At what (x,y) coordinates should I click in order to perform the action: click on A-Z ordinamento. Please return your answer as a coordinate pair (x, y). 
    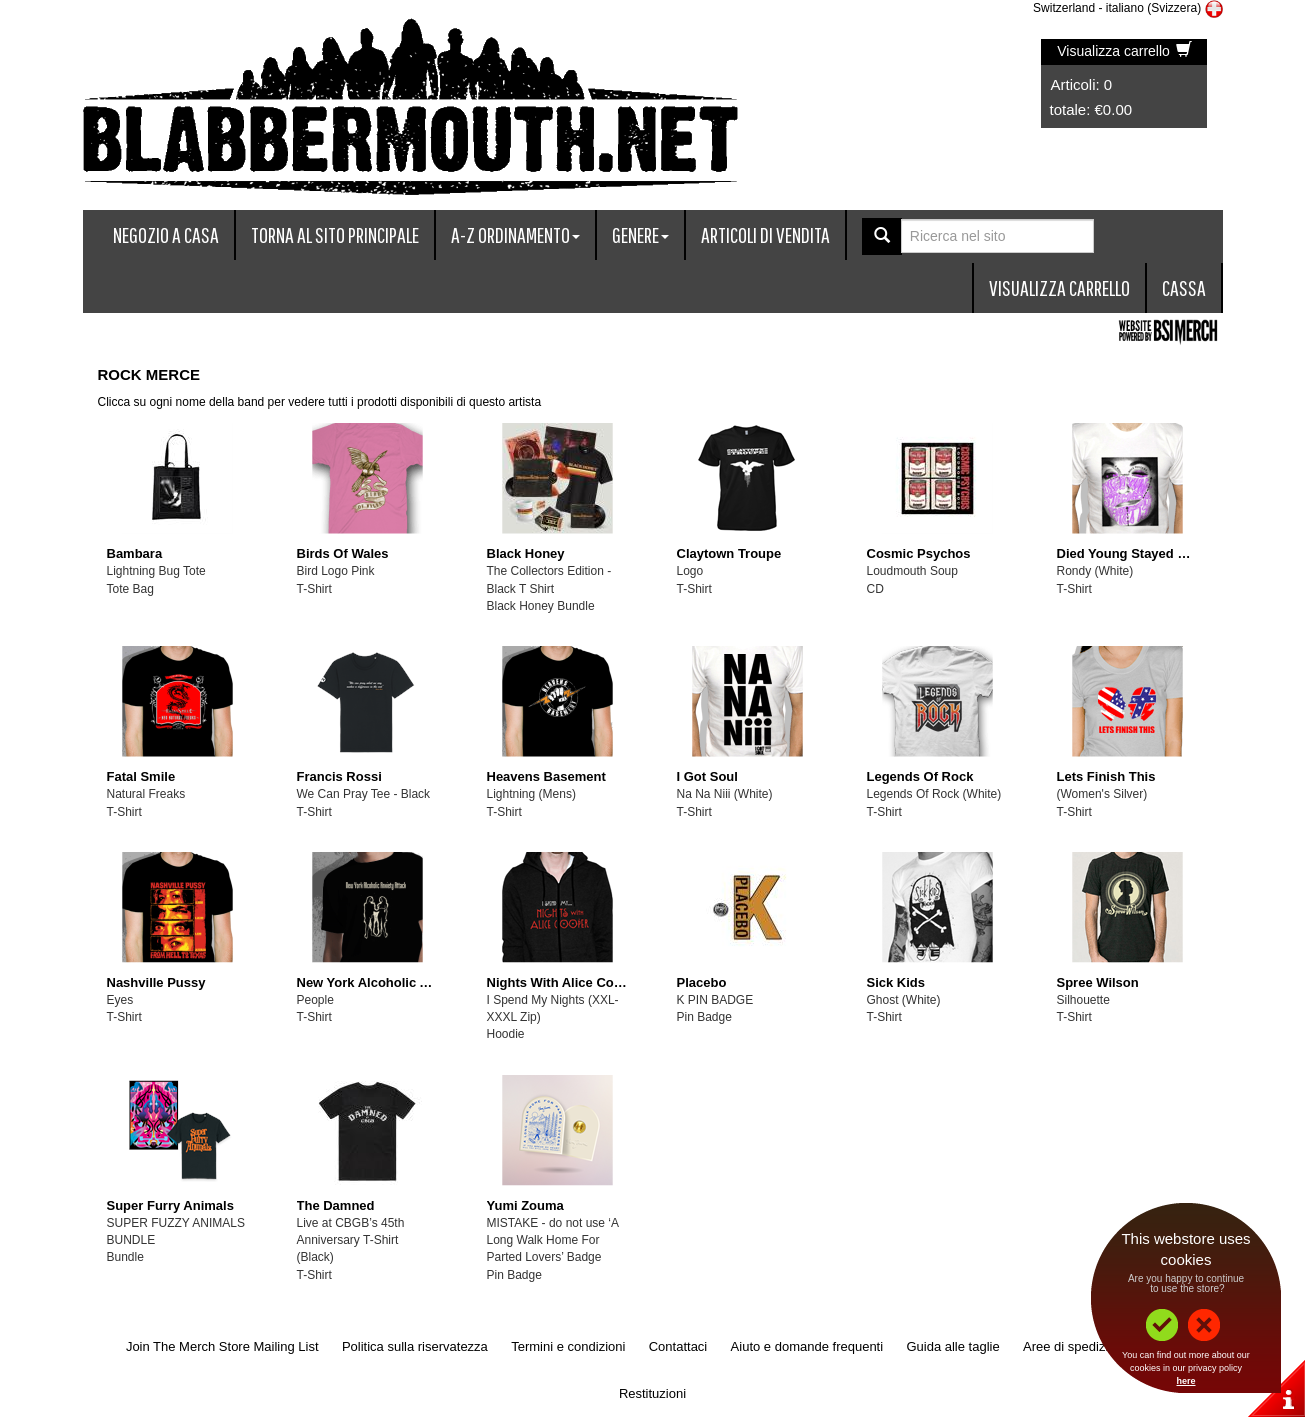
    Looking at the image, I should click on (515, 234).